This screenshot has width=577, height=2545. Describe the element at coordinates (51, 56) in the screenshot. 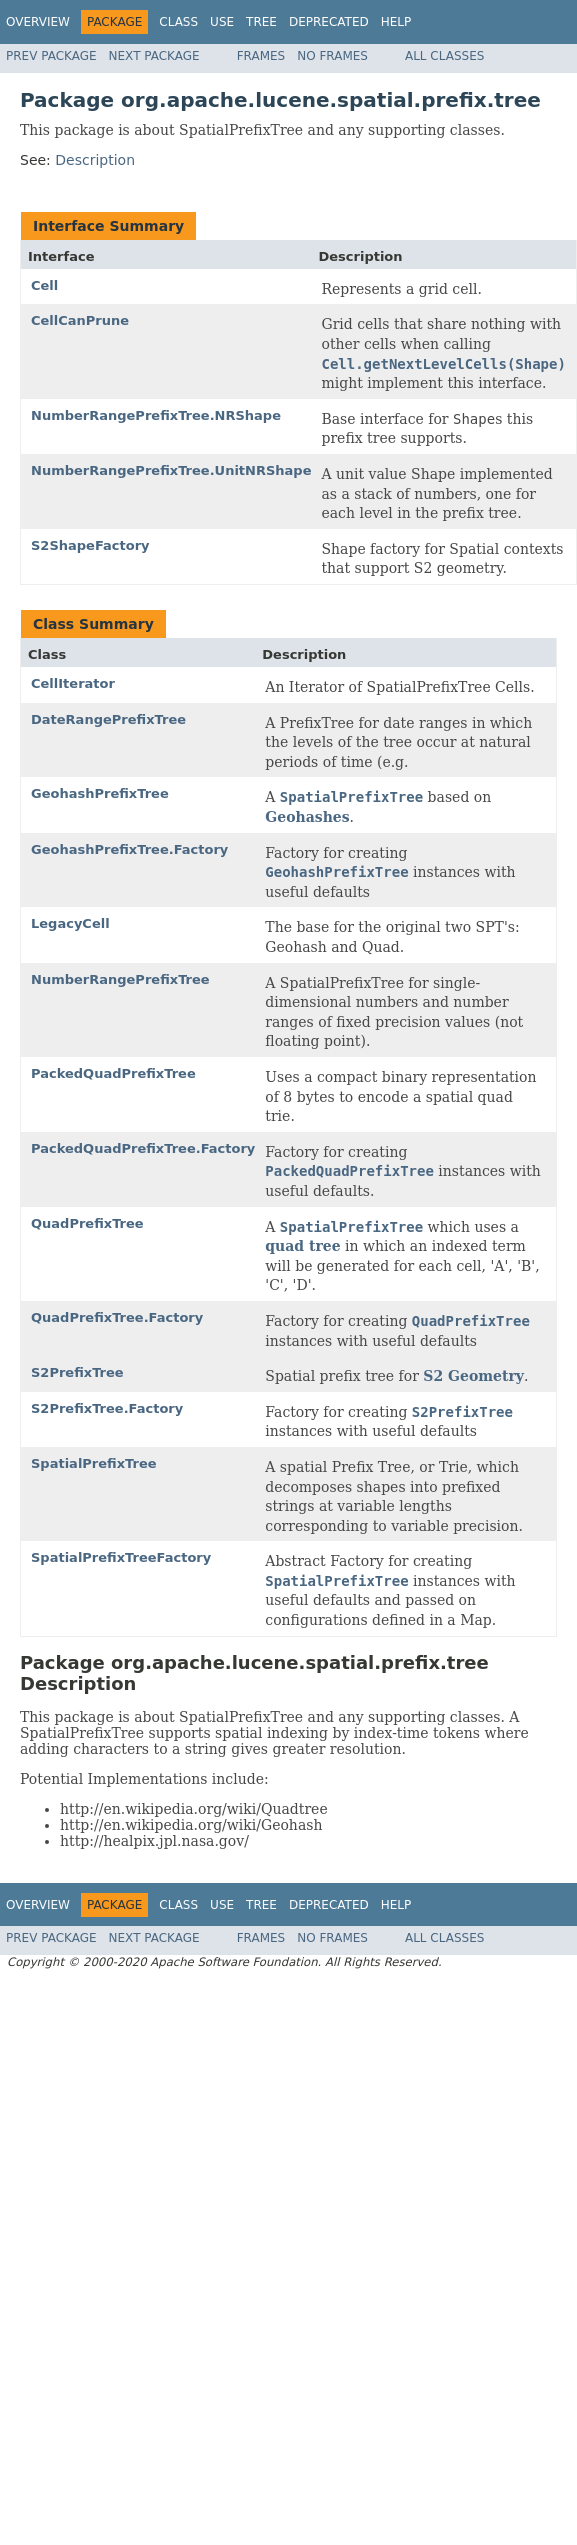

I see `Prev Package` at that location.